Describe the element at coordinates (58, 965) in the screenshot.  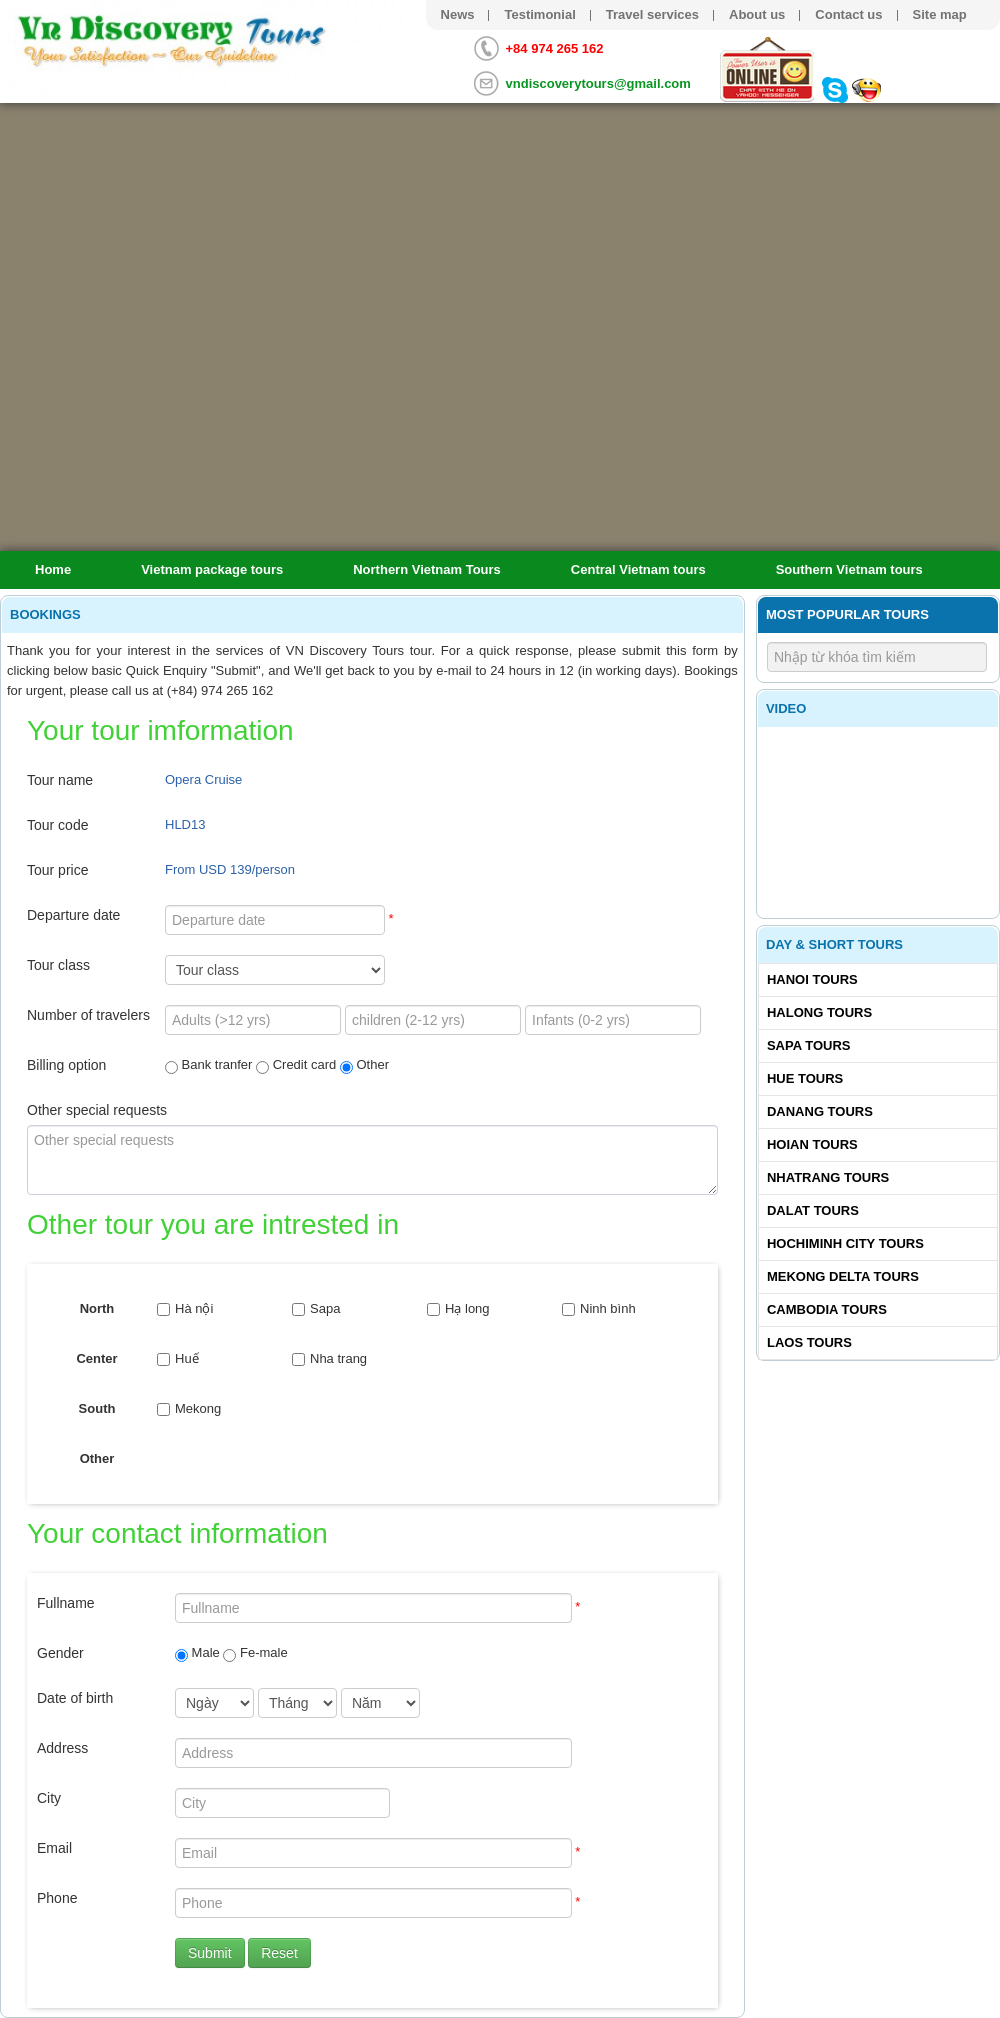
I see `Tour class` at that location.